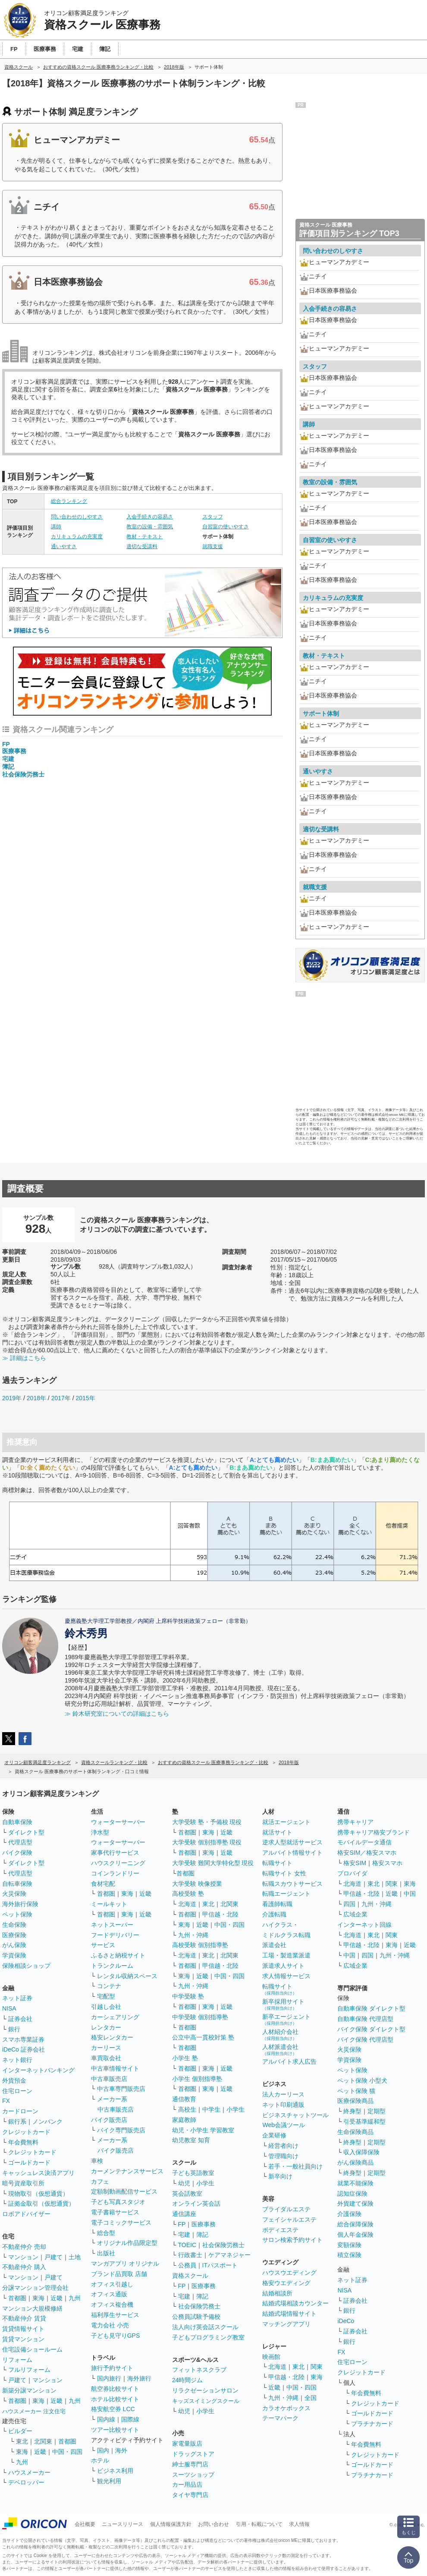  Describe the element at coordinates (38, 2298) in the screenshot. I see `東海` at that location.